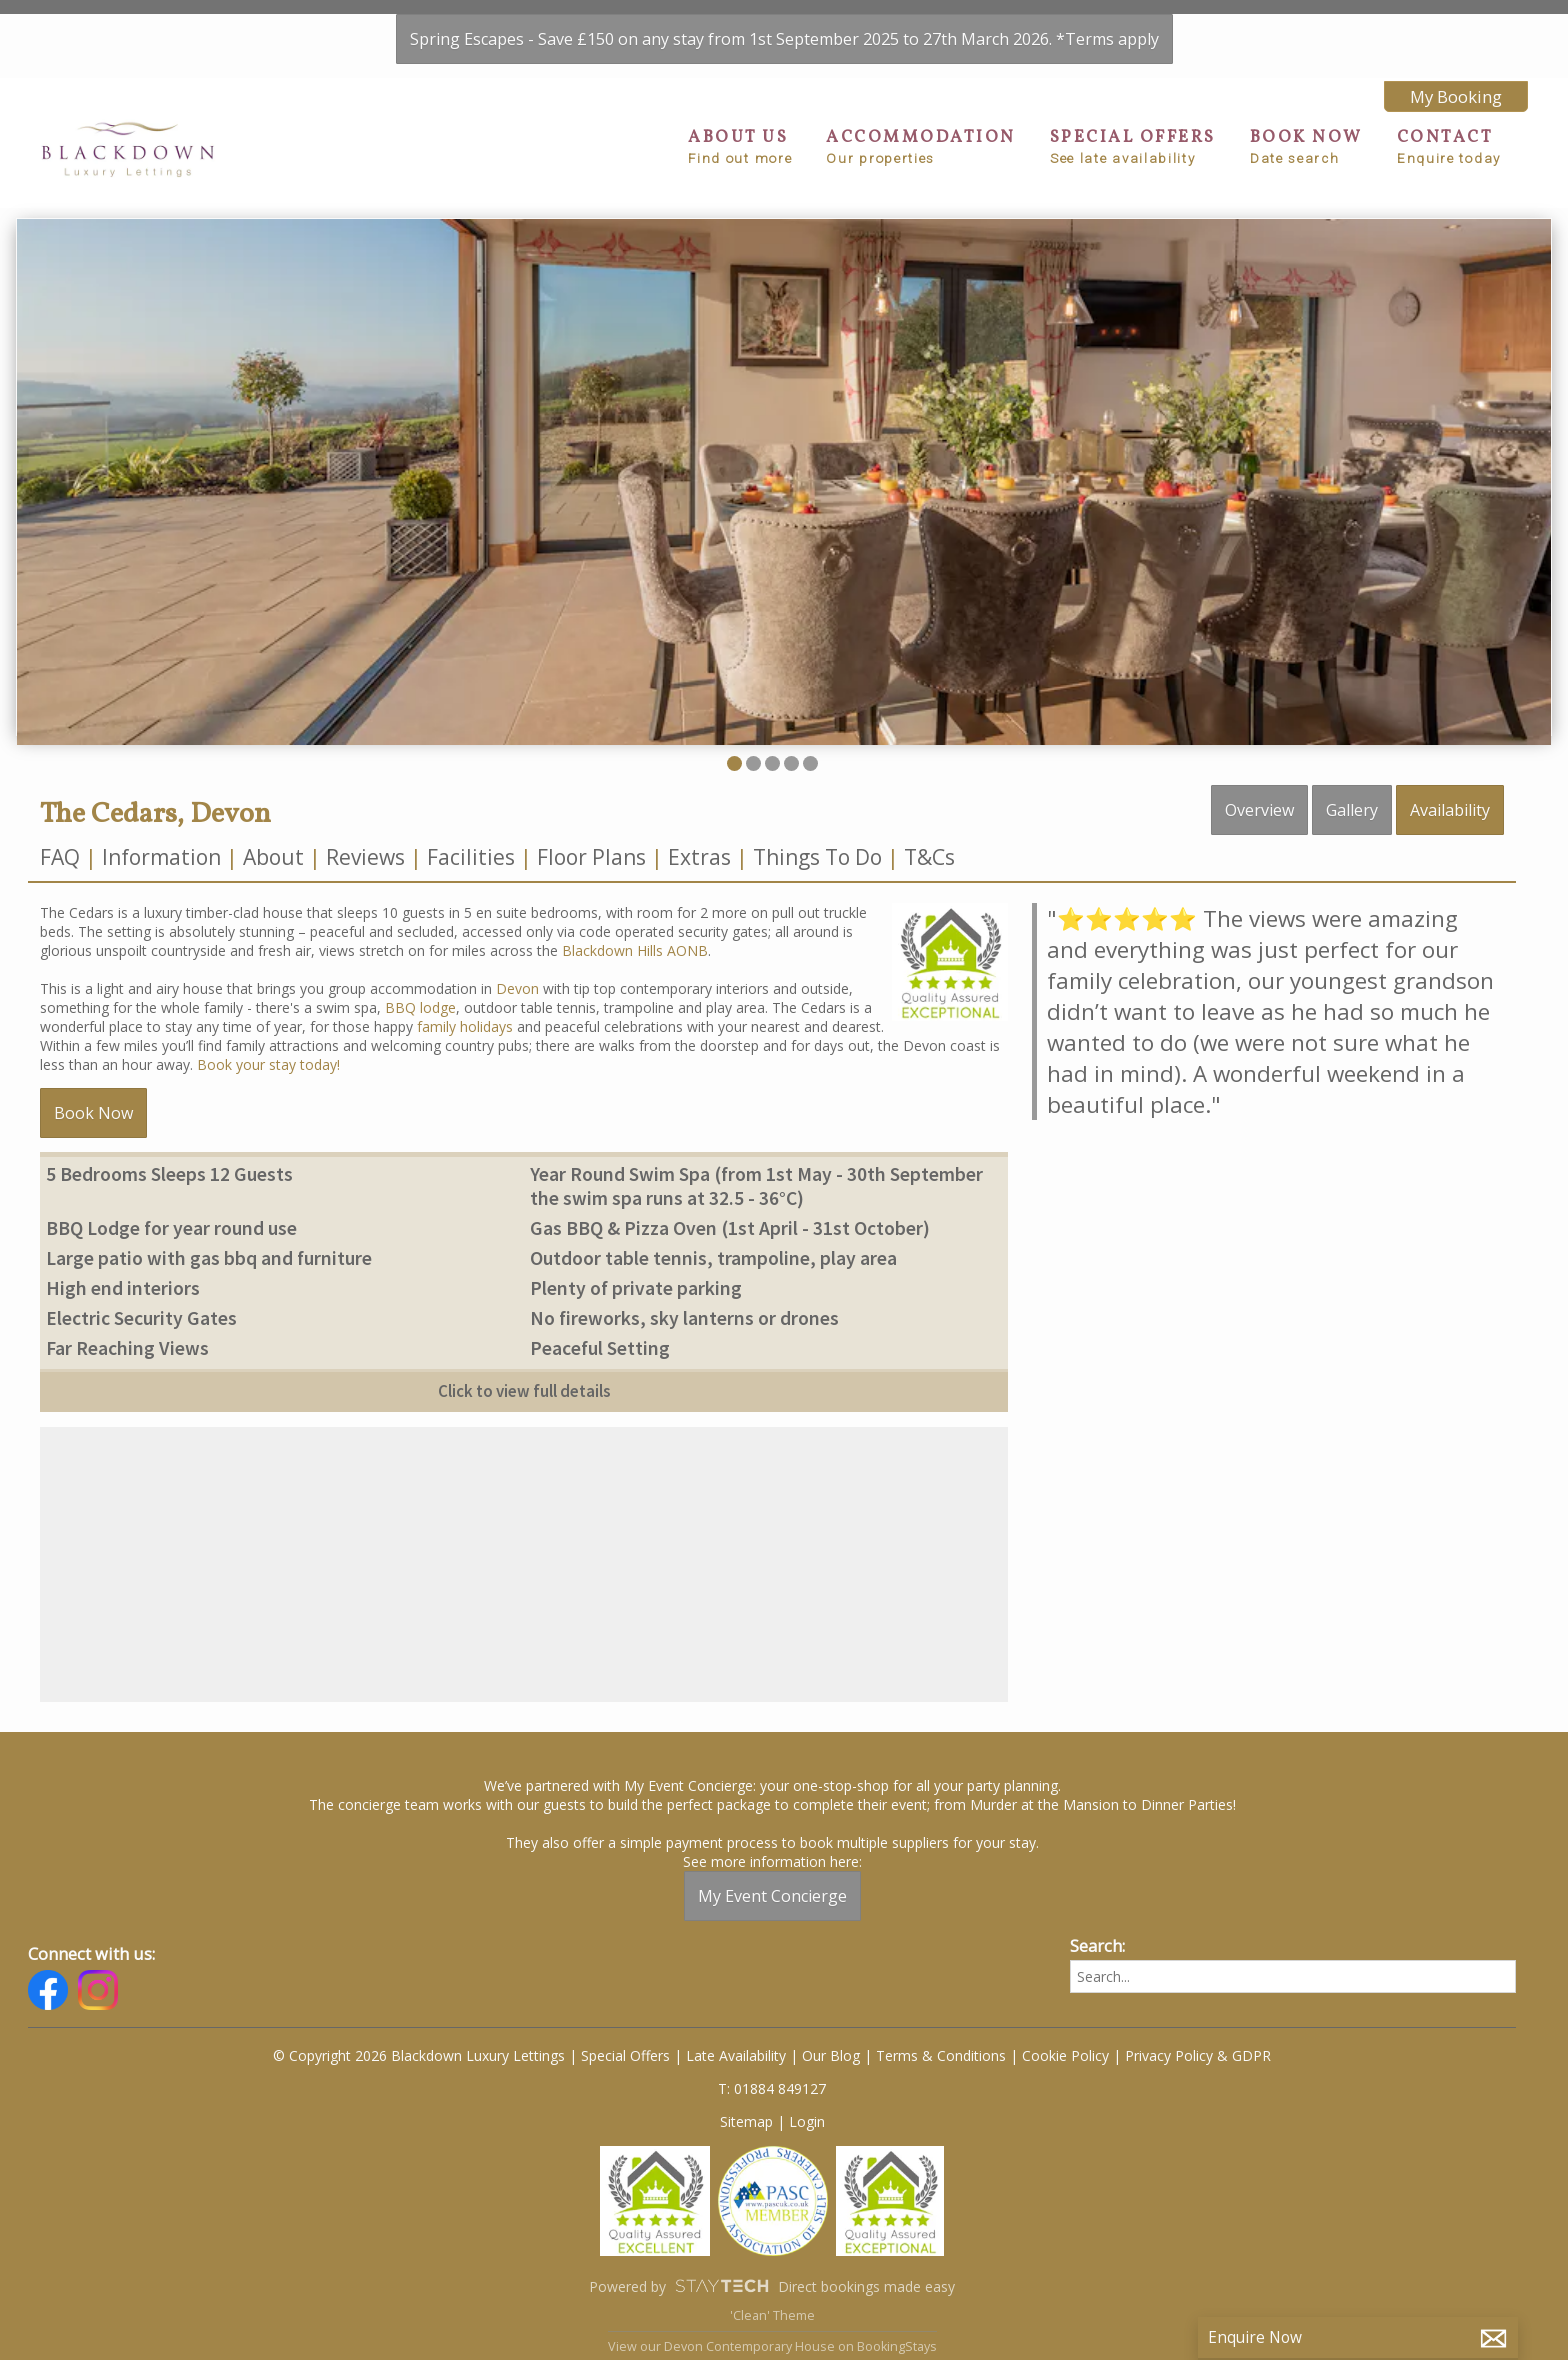 This screenshot has height=2360, width=1568. Describe the element at coordinates (1449, 146) in the screenshot. I see `CONTACT` at that location.